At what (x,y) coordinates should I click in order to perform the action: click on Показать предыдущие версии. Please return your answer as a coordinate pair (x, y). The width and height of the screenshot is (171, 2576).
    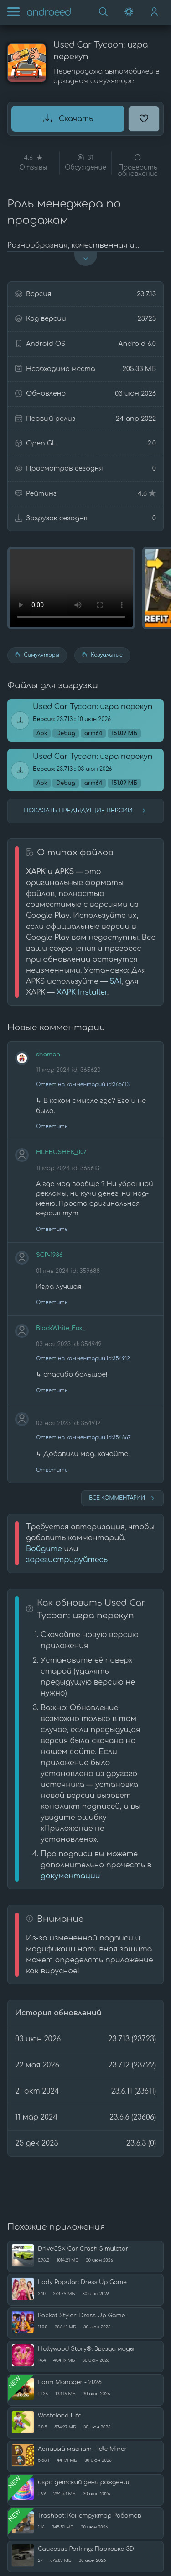
    Looking at the image, I should click on (85, 810).